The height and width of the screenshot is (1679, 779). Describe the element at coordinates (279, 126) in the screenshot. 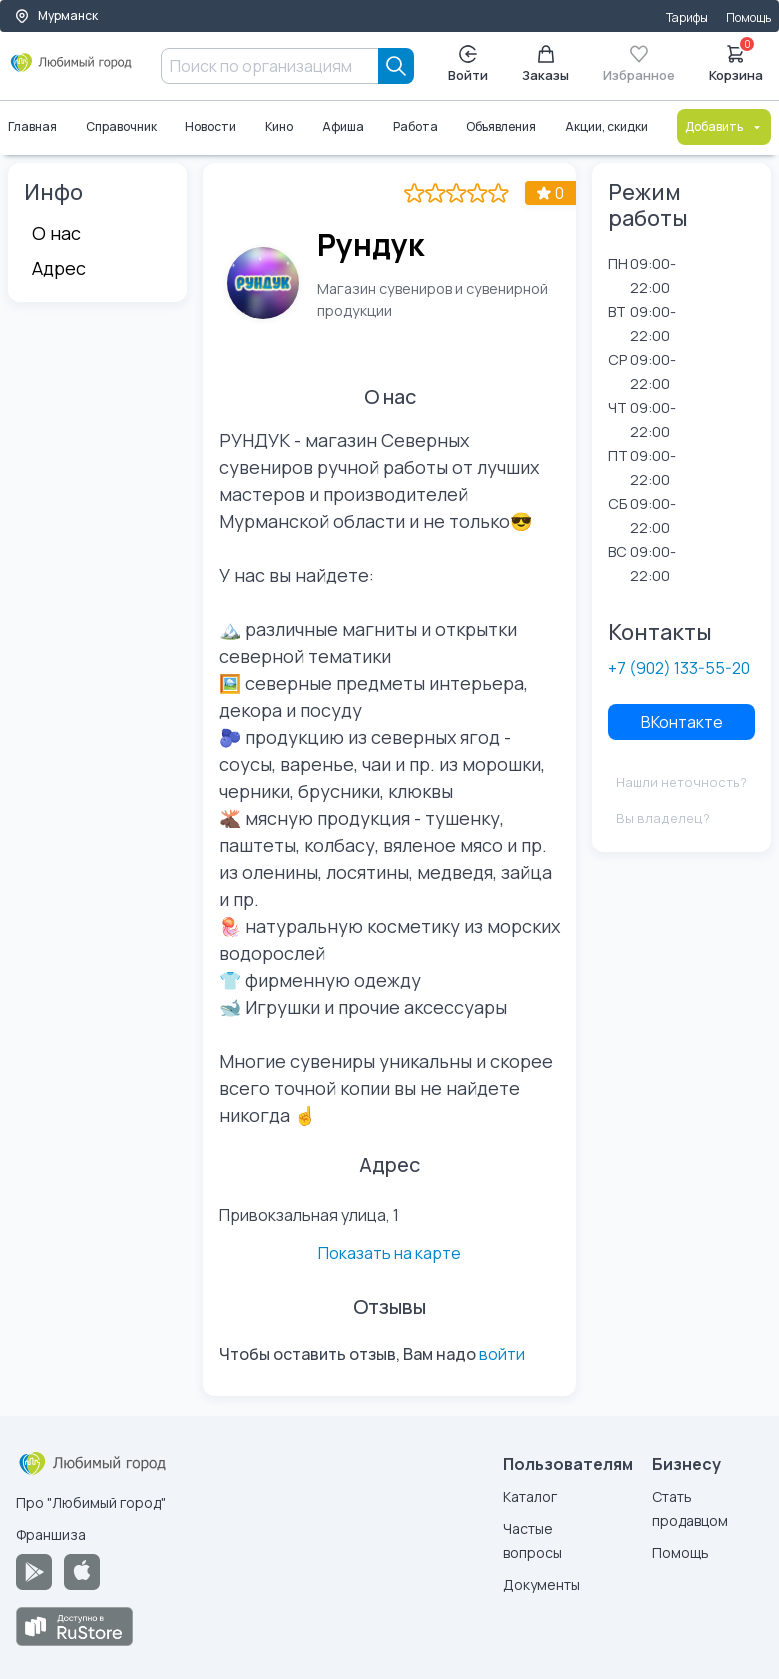

I see `Кино` at that location.